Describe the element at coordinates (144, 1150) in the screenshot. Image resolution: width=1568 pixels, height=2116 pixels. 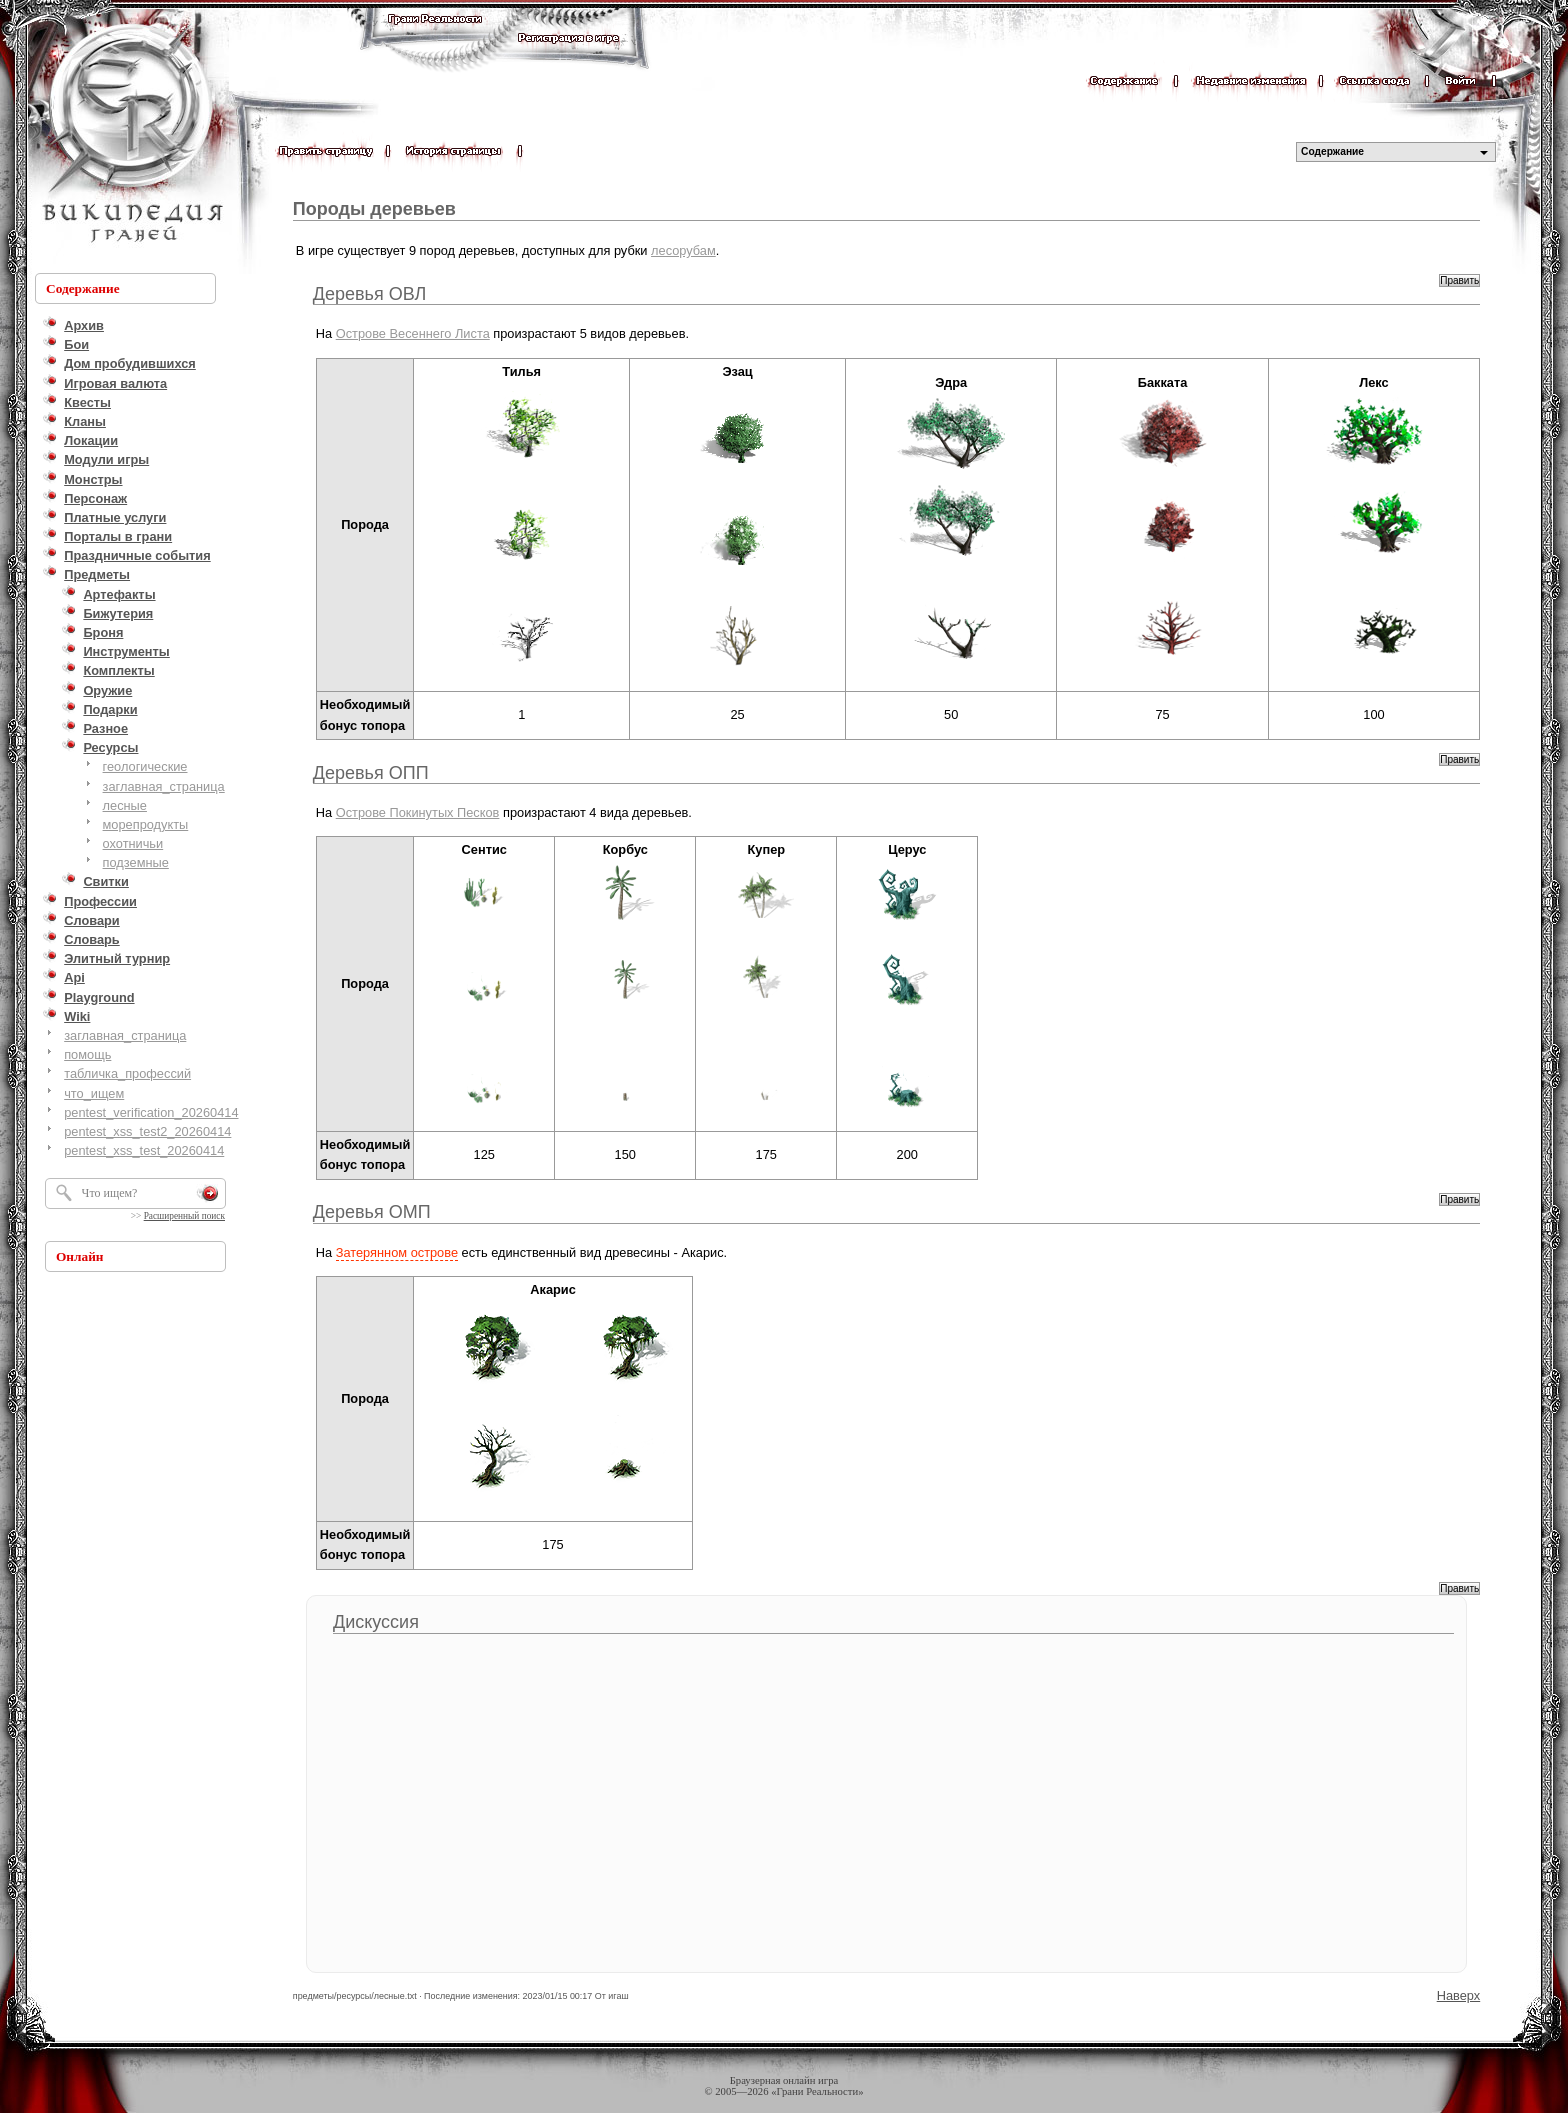
I see `pentest_xss_test_20260414` at that location.